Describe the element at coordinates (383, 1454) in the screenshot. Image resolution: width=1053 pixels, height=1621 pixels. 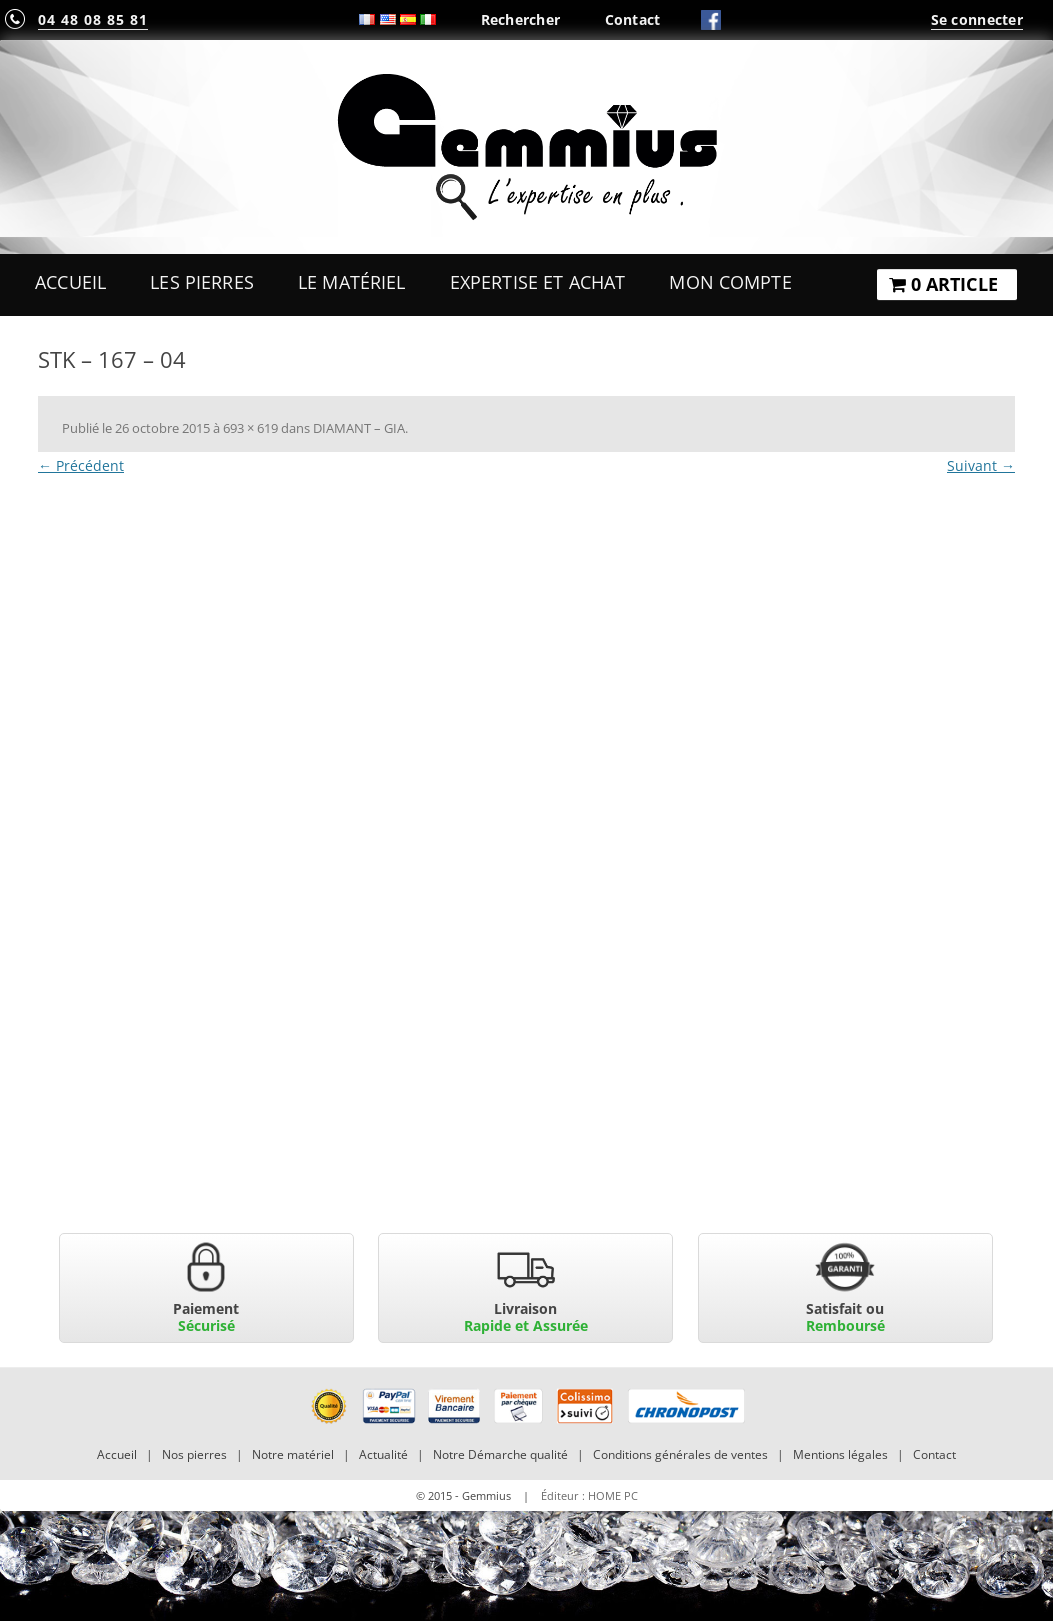
I see `Actualité` at that location.